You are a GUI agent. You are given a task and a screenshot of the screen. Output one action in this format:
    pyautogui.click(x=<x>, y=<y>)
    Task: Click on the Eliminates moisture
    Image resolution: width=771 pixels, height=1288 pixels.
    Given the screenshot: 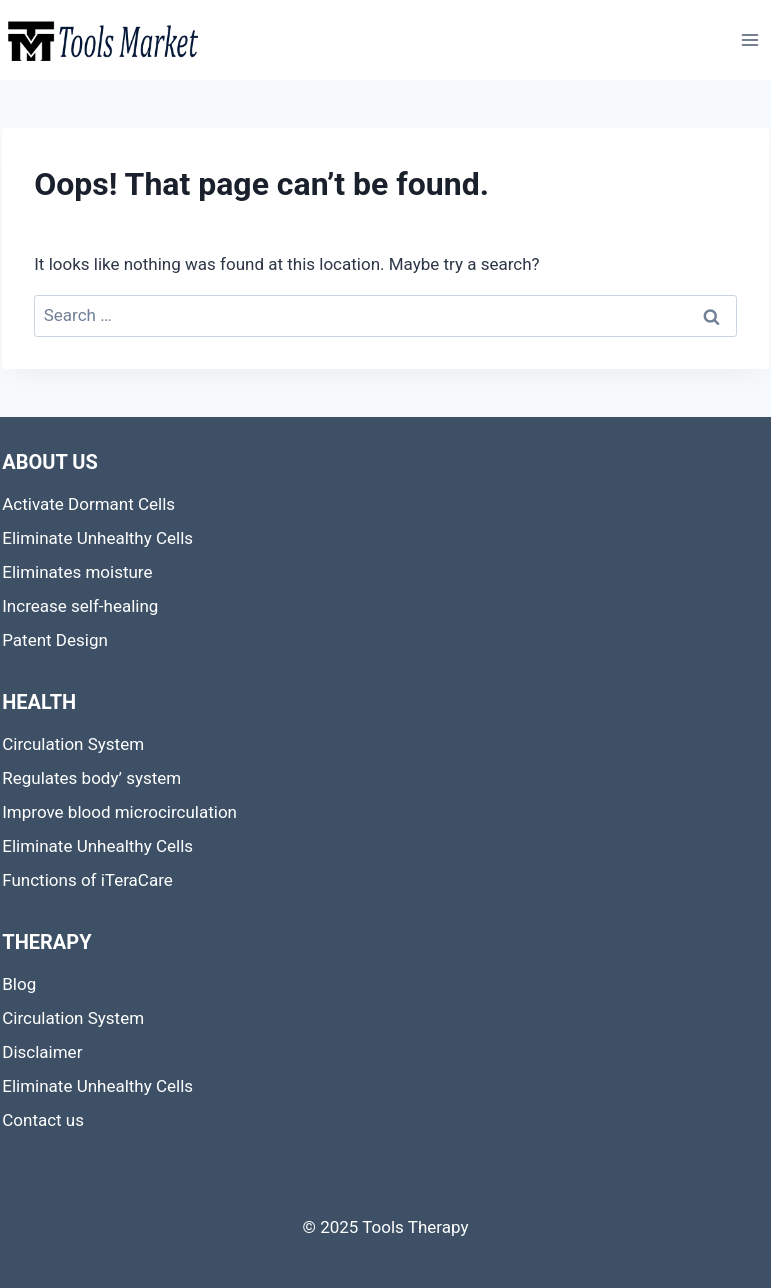 What is the action you would take?
    pyautogui.click(x=77, y=572)
    